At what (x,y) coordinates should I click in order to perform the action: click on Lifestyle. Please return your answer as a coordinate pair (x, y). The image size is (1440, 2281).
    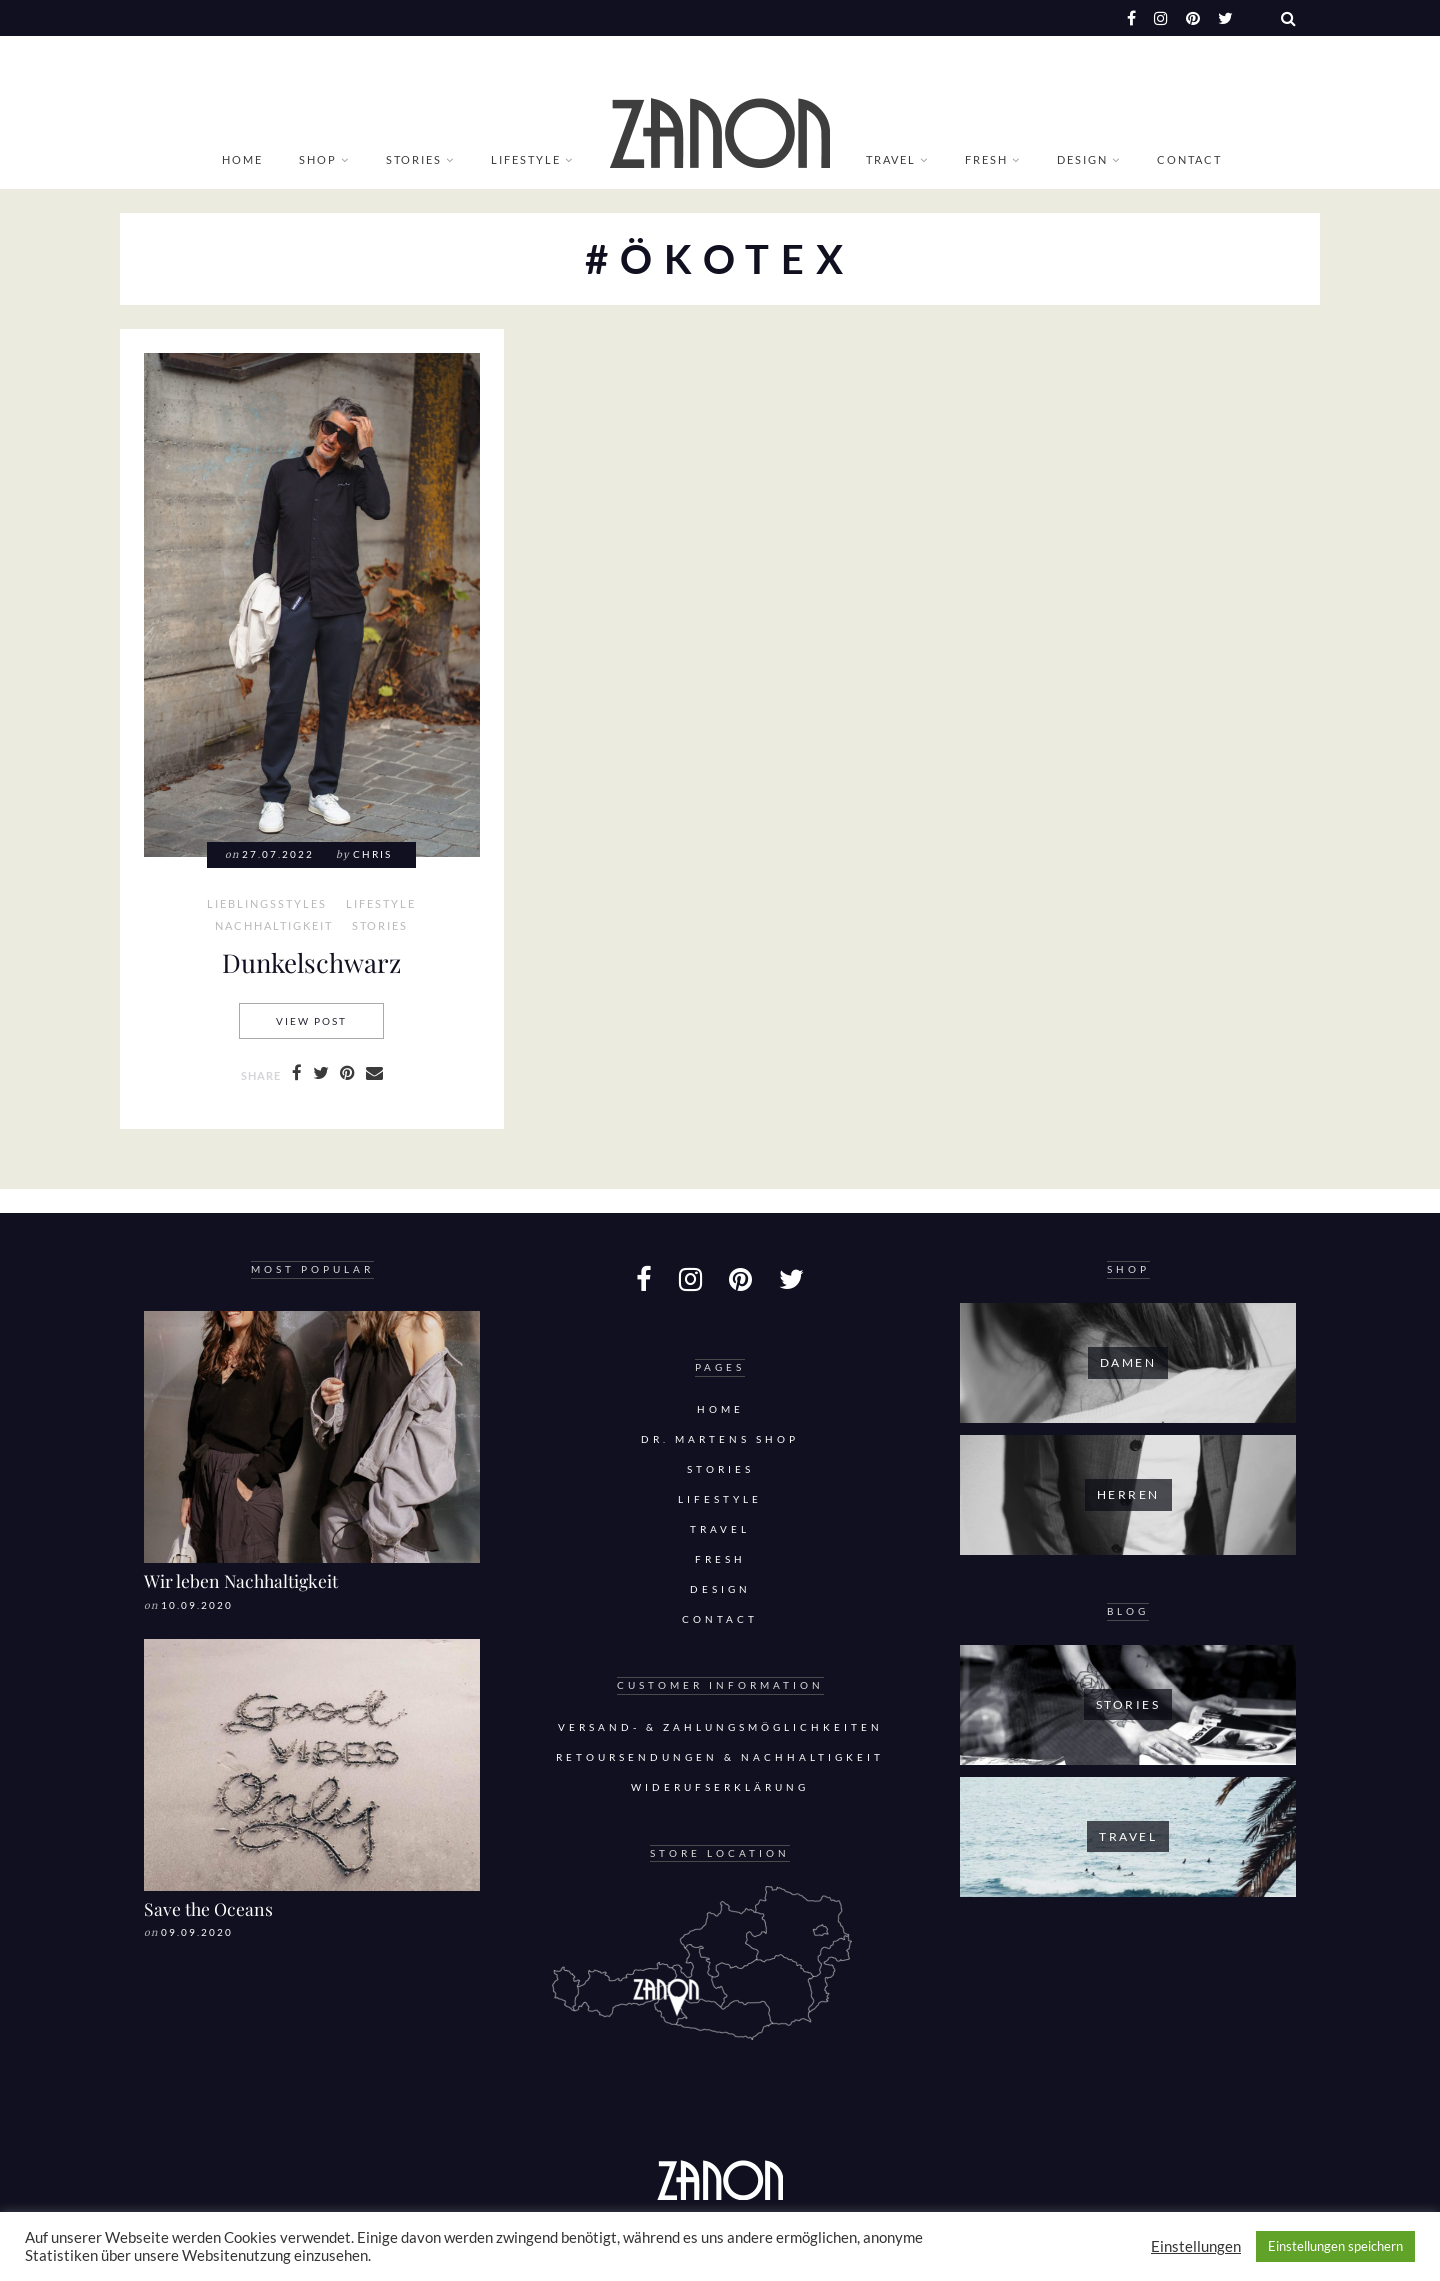
    Looking at the image, I should click on (526, 159).